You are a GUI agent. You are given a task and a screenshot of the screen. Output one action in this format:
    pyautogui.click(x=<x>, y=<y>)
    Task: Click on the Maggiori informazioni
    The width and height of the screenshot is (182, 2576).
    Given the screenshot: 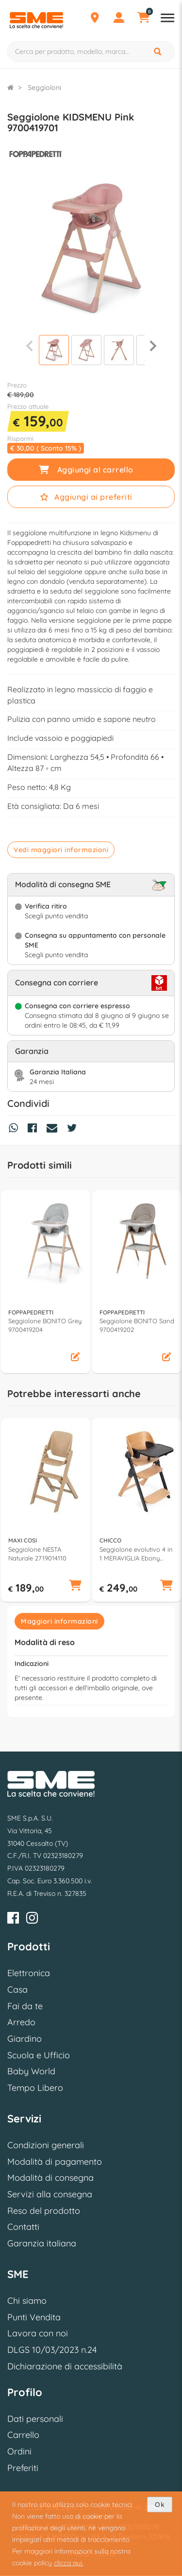 What is the action you would take?
    pyautogui.click(x=59, y=1621)
    